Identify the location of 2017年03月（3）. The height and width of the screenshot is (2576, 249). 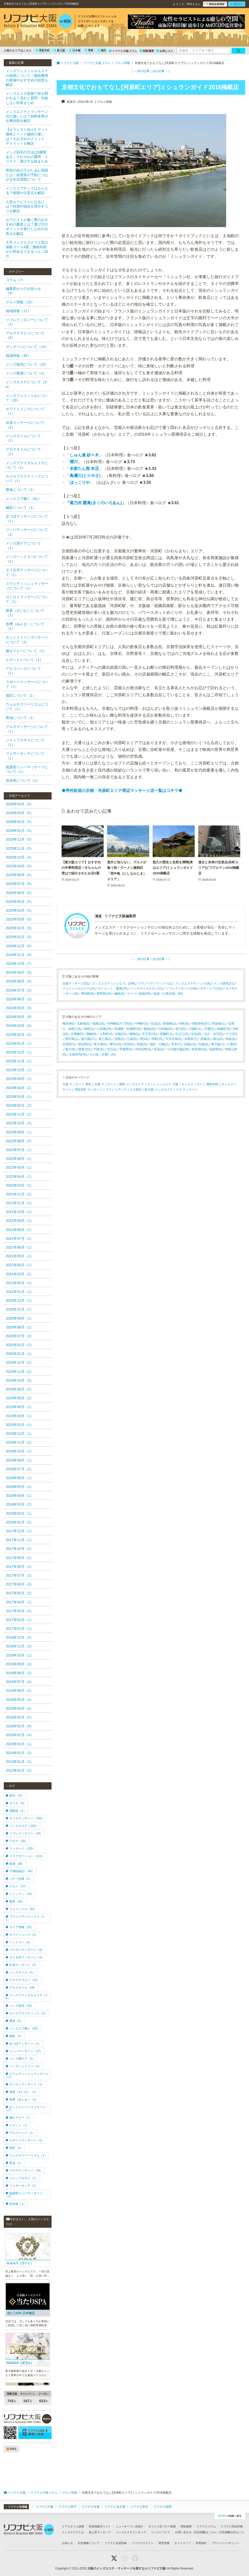
(20, 1611).